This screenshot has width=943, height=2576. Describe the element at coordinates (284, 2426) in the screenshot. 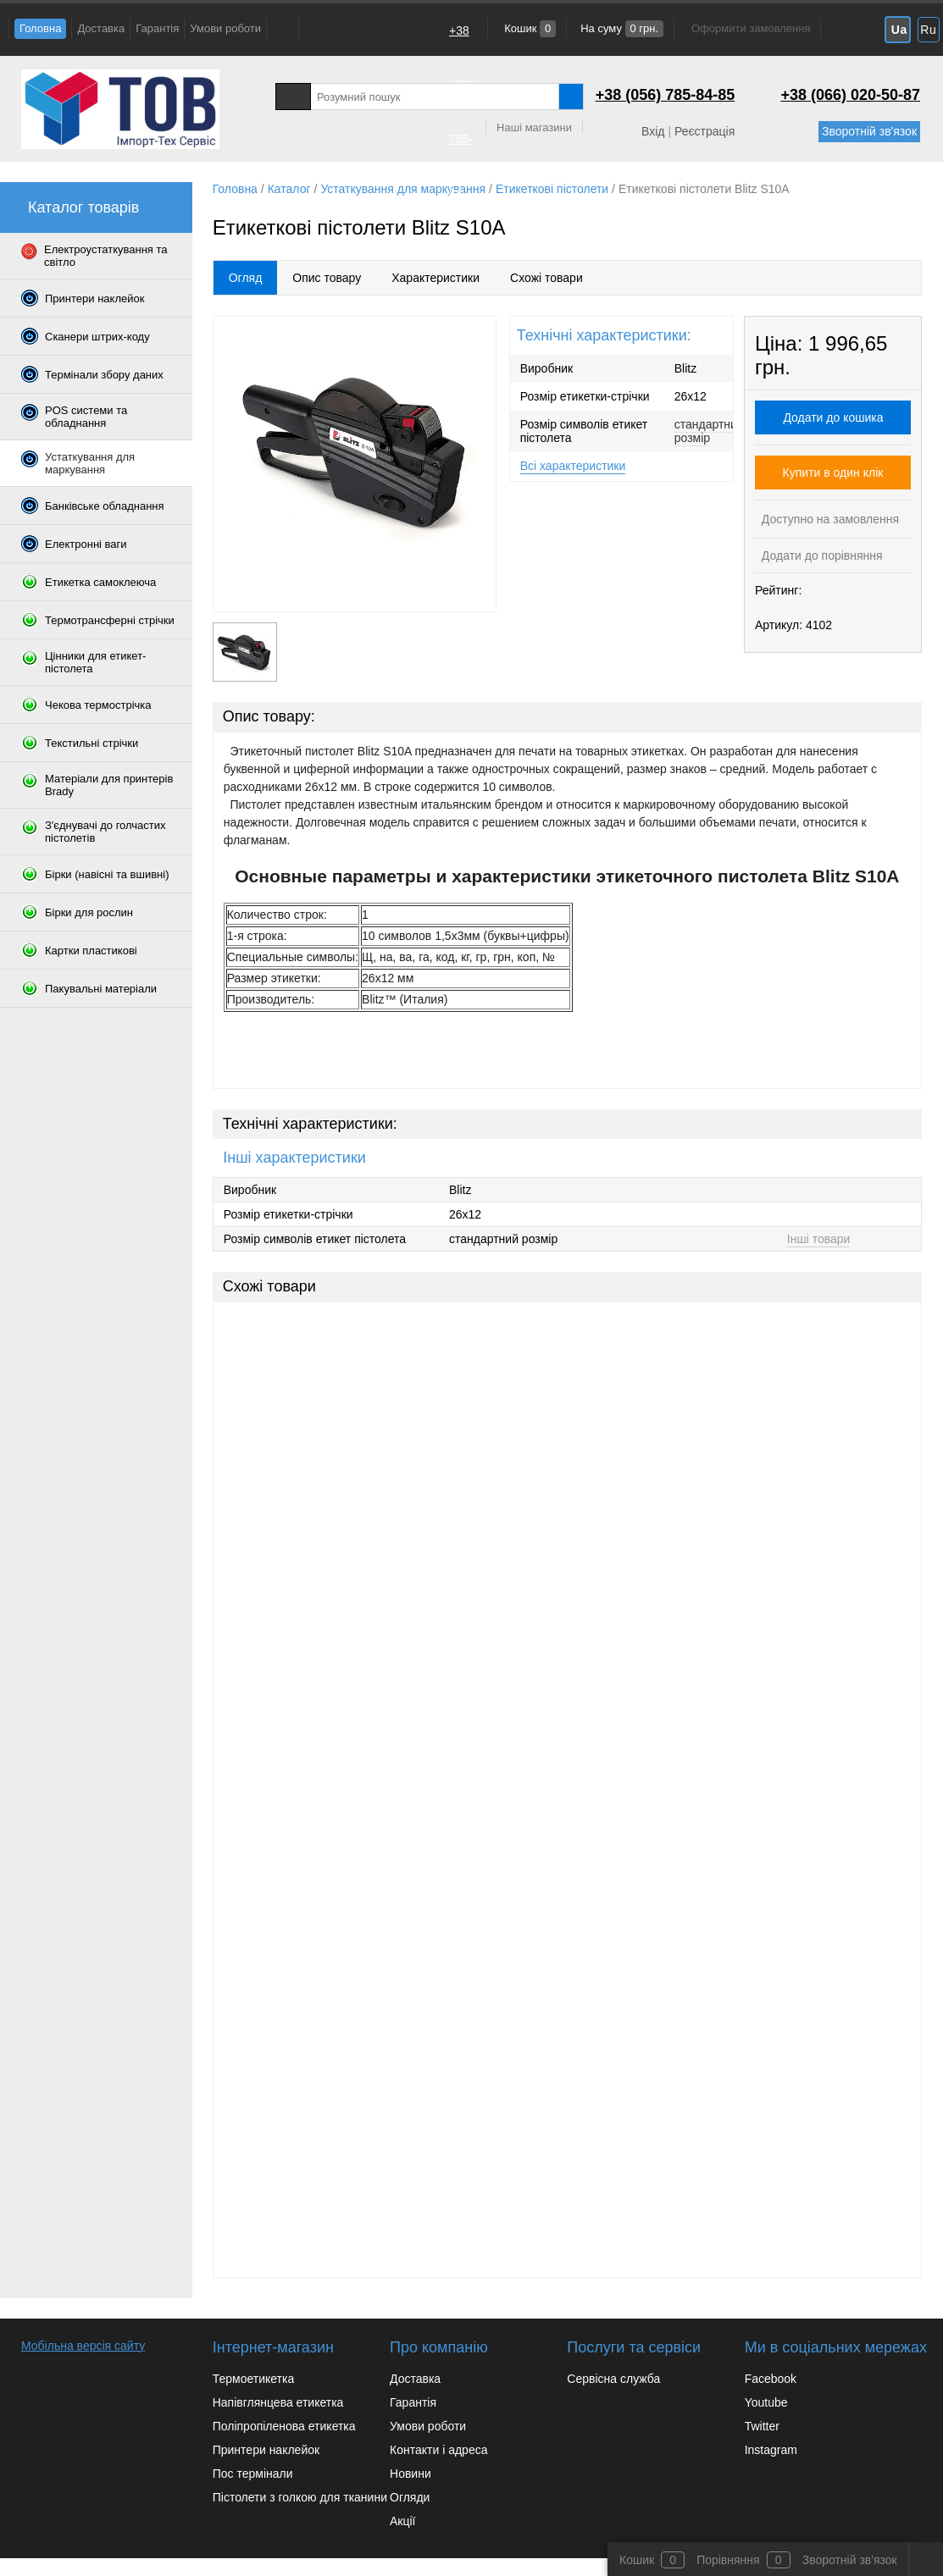

I see `Поліпропіленова етикетка` at that location.